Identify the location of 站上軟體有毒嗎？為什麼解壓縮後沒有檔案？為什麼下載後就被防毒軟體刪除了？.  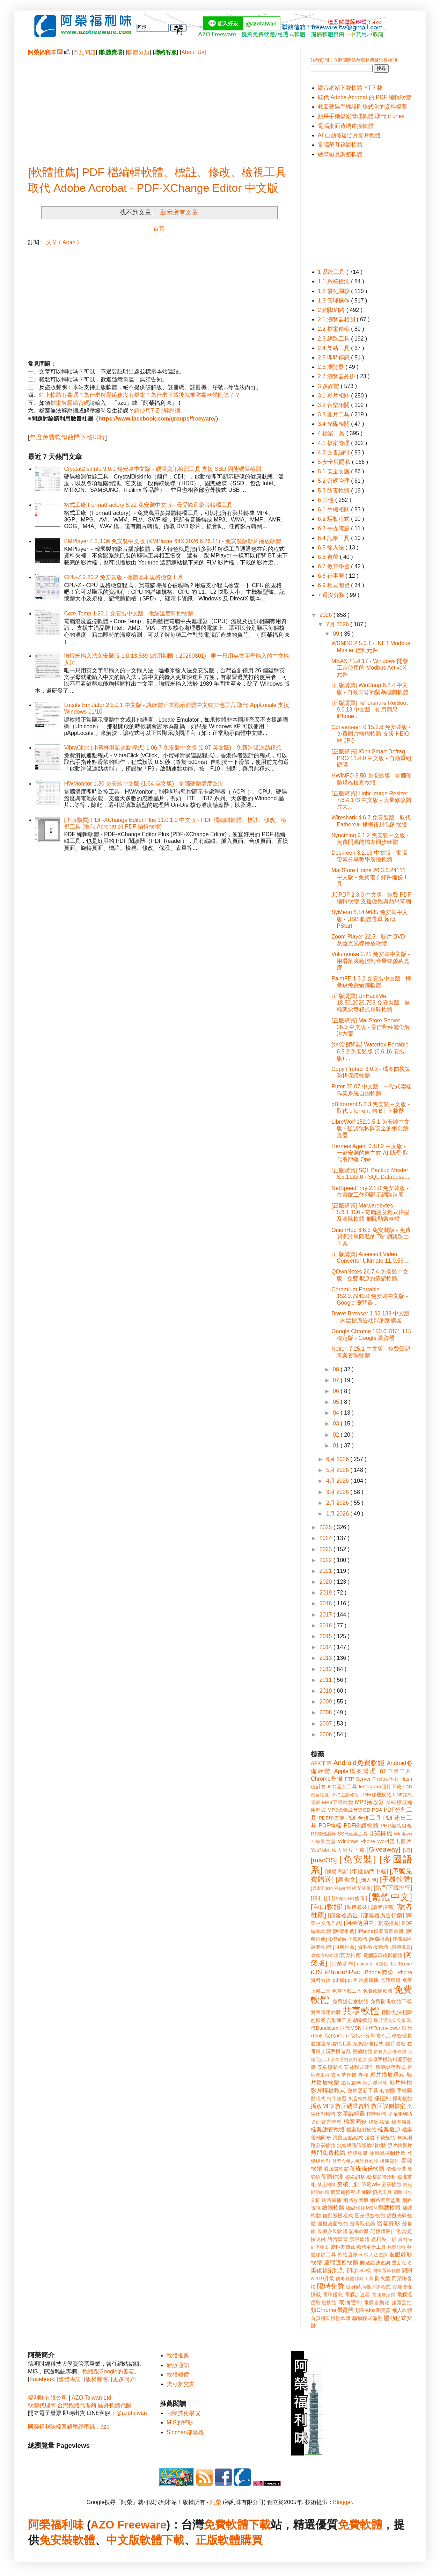
(139, 395).